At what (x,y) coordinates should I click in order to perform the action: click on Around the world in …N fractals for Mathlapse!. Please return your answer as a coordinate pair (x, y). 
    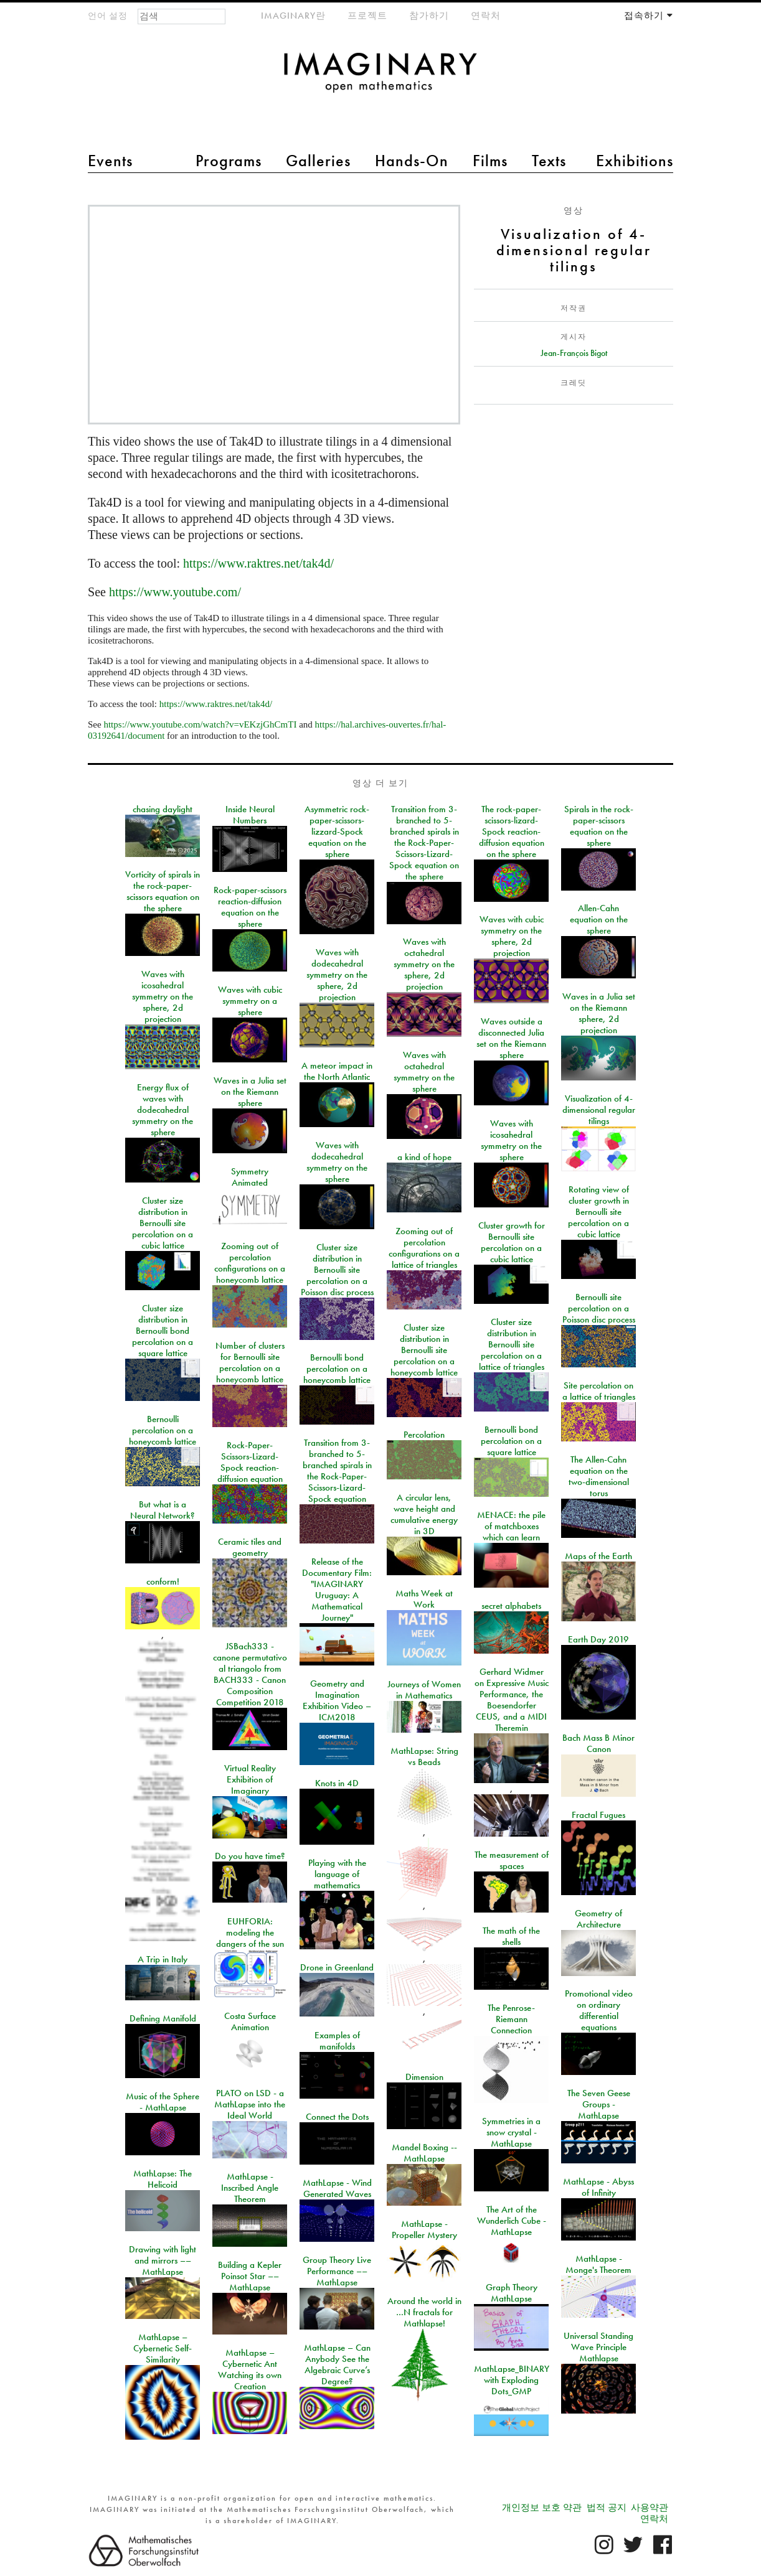
    Looking at the image, I should click on (424, 2312).